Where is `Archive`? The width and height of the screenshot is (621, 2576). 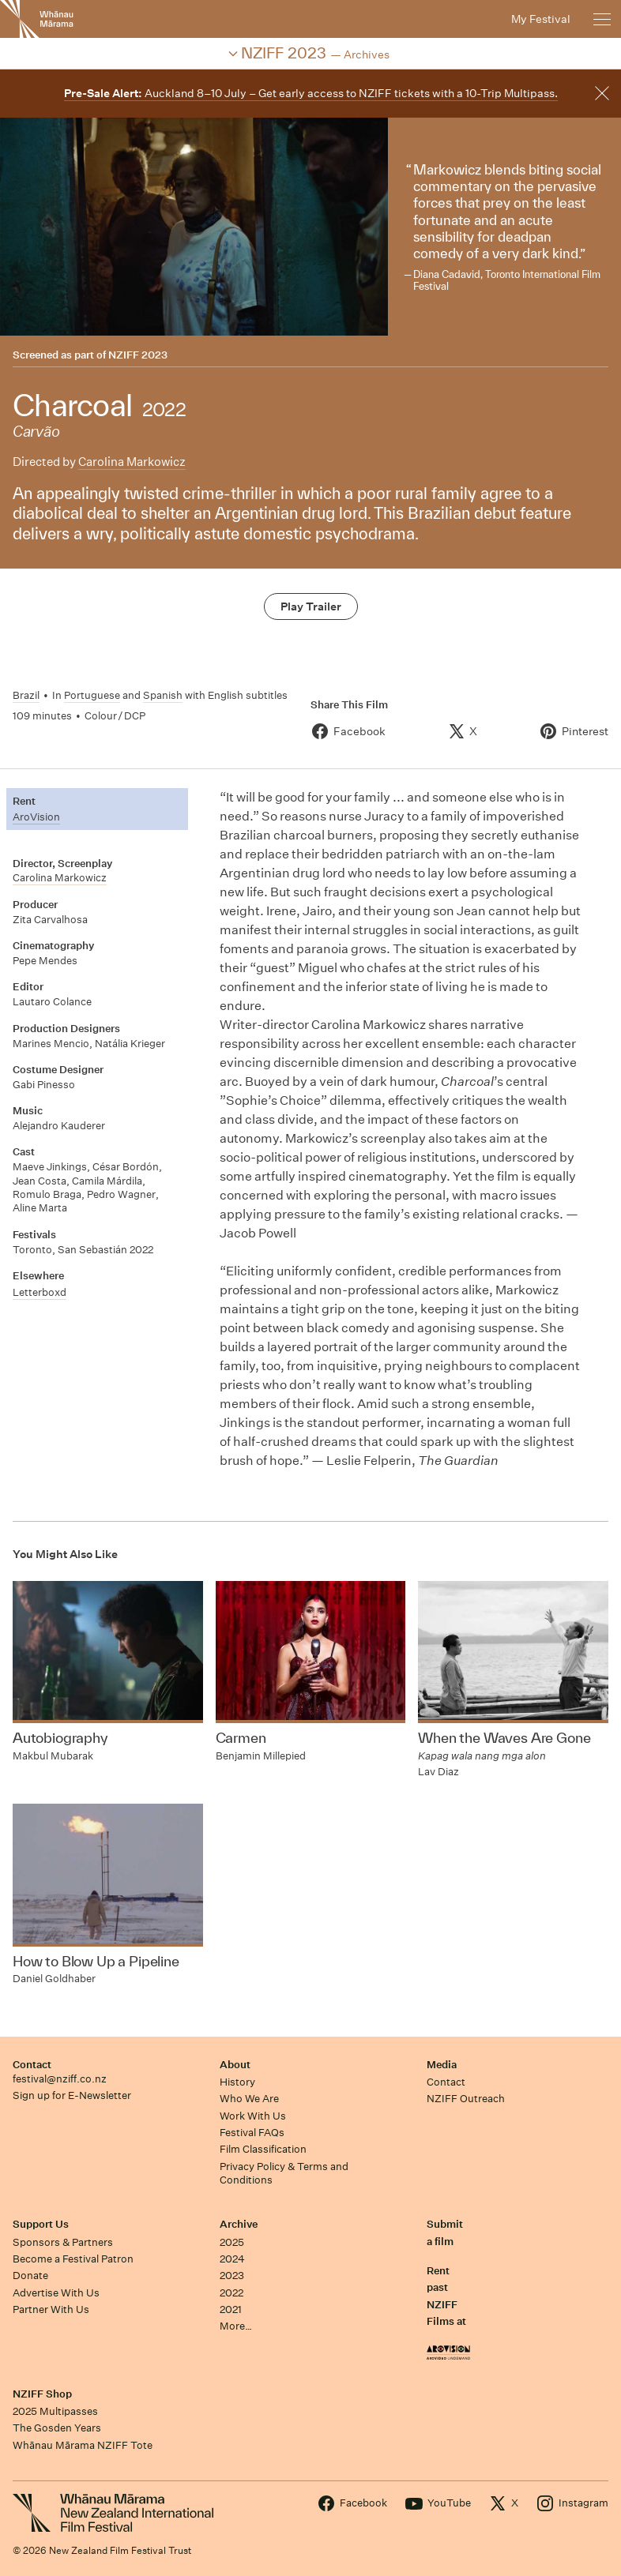 Archive is located at coordinates (239, 2224).